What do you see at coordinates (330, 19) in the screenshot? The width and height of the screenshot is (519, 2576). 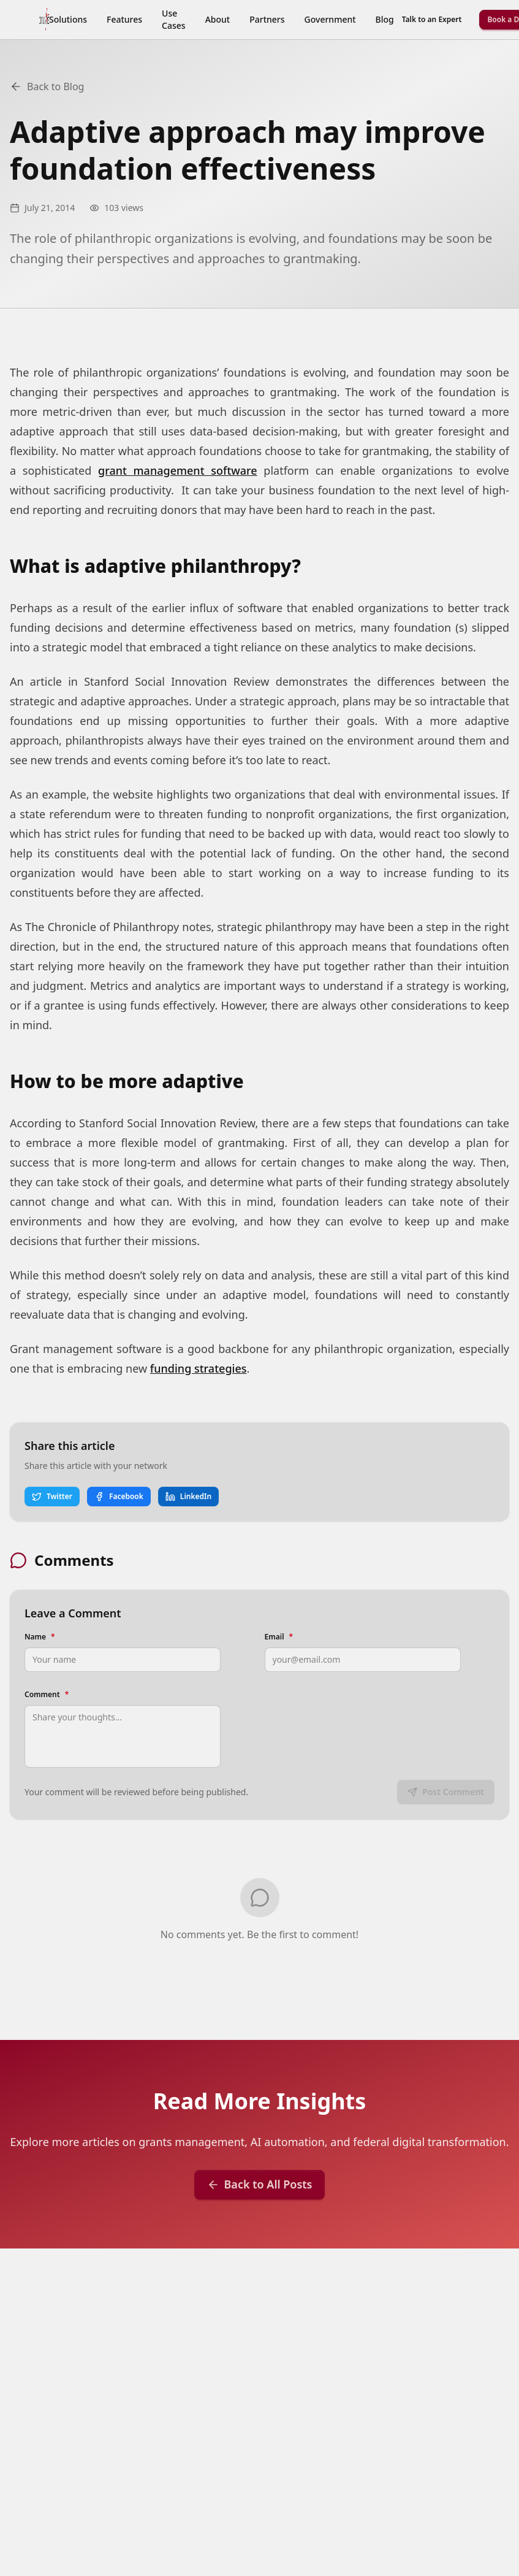 I see `Government` at bounding box center [330, 19].